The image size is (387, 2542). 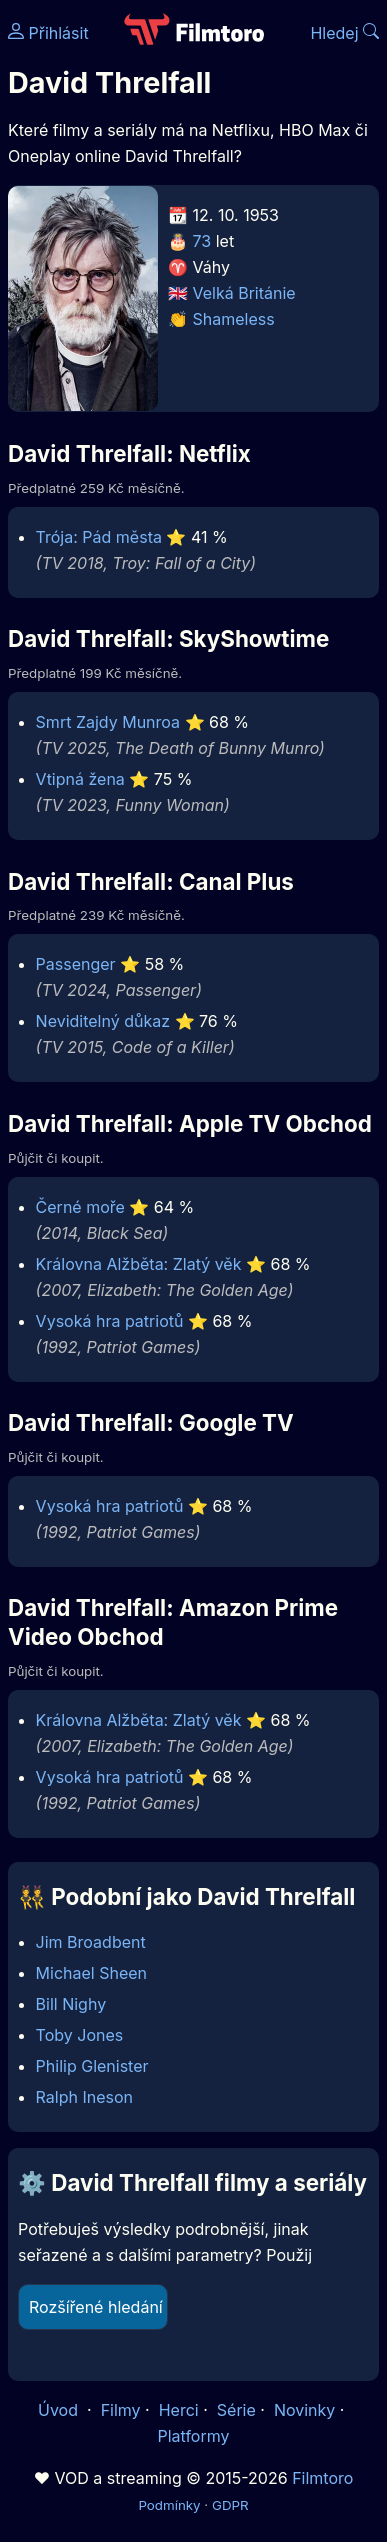 I want to click on Neviditelný důkaz, so click(x=103, y=1021).